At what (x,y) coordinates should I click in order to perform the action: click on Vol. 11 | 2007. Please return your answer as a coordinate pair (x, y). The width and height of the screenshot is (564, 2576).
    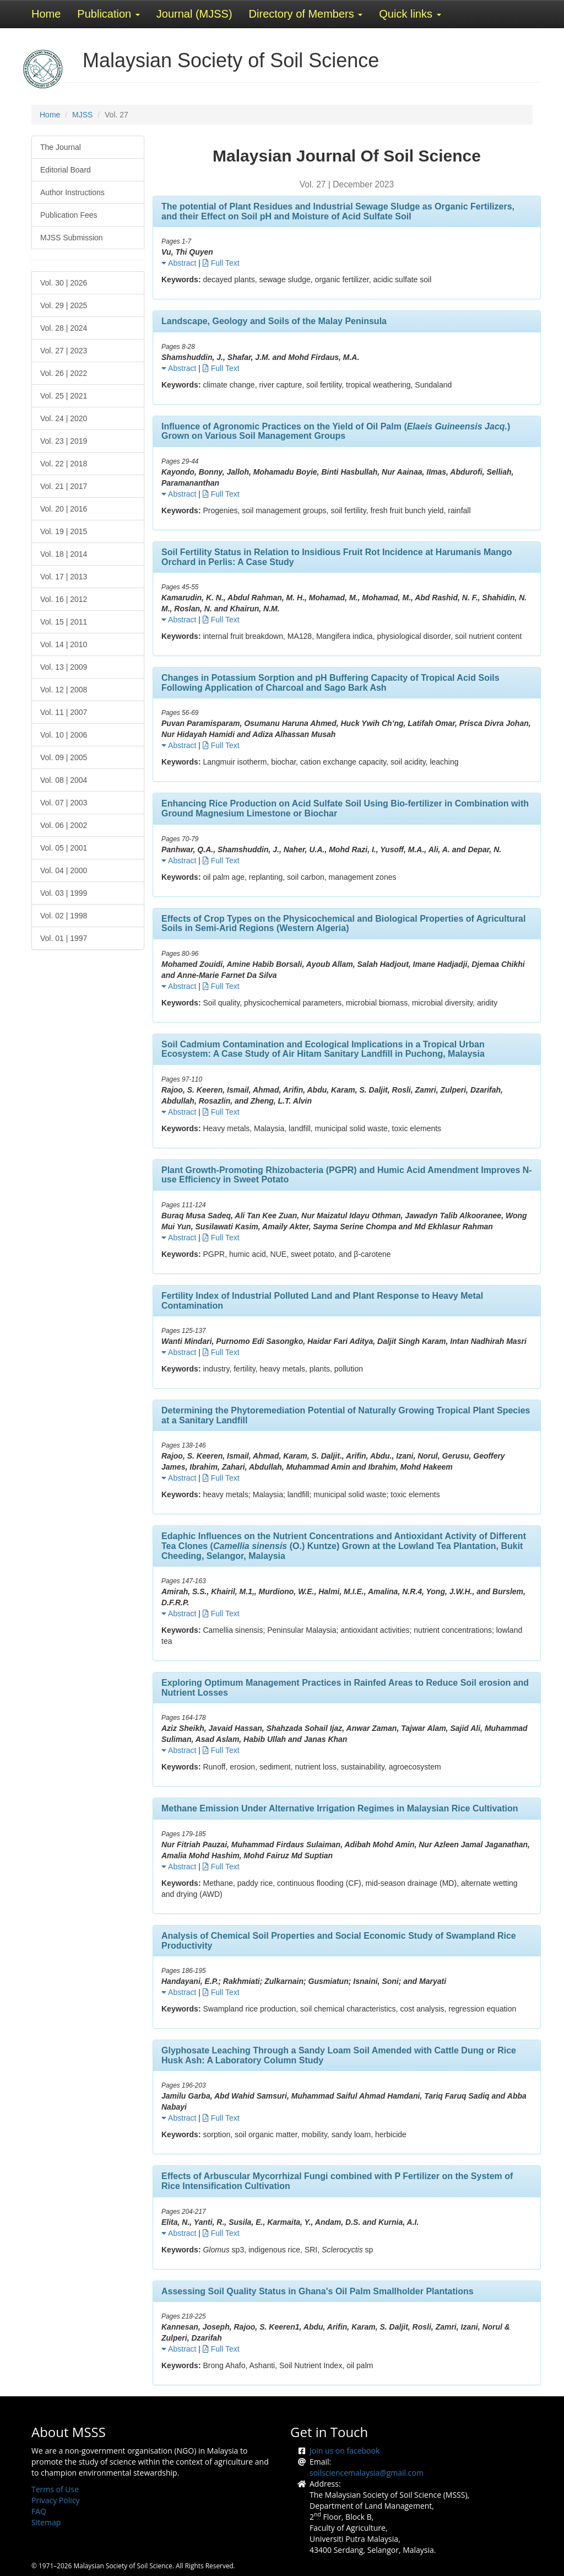
    Looking at the image, I should click on (63, 712).